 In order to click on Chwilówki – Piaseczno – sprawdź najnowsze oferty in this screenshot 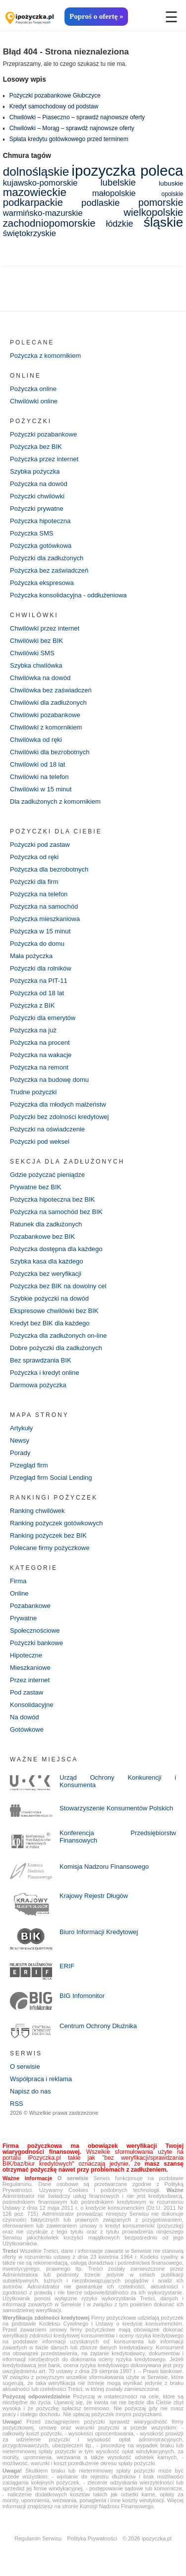, I will do `click(77, 117)`.